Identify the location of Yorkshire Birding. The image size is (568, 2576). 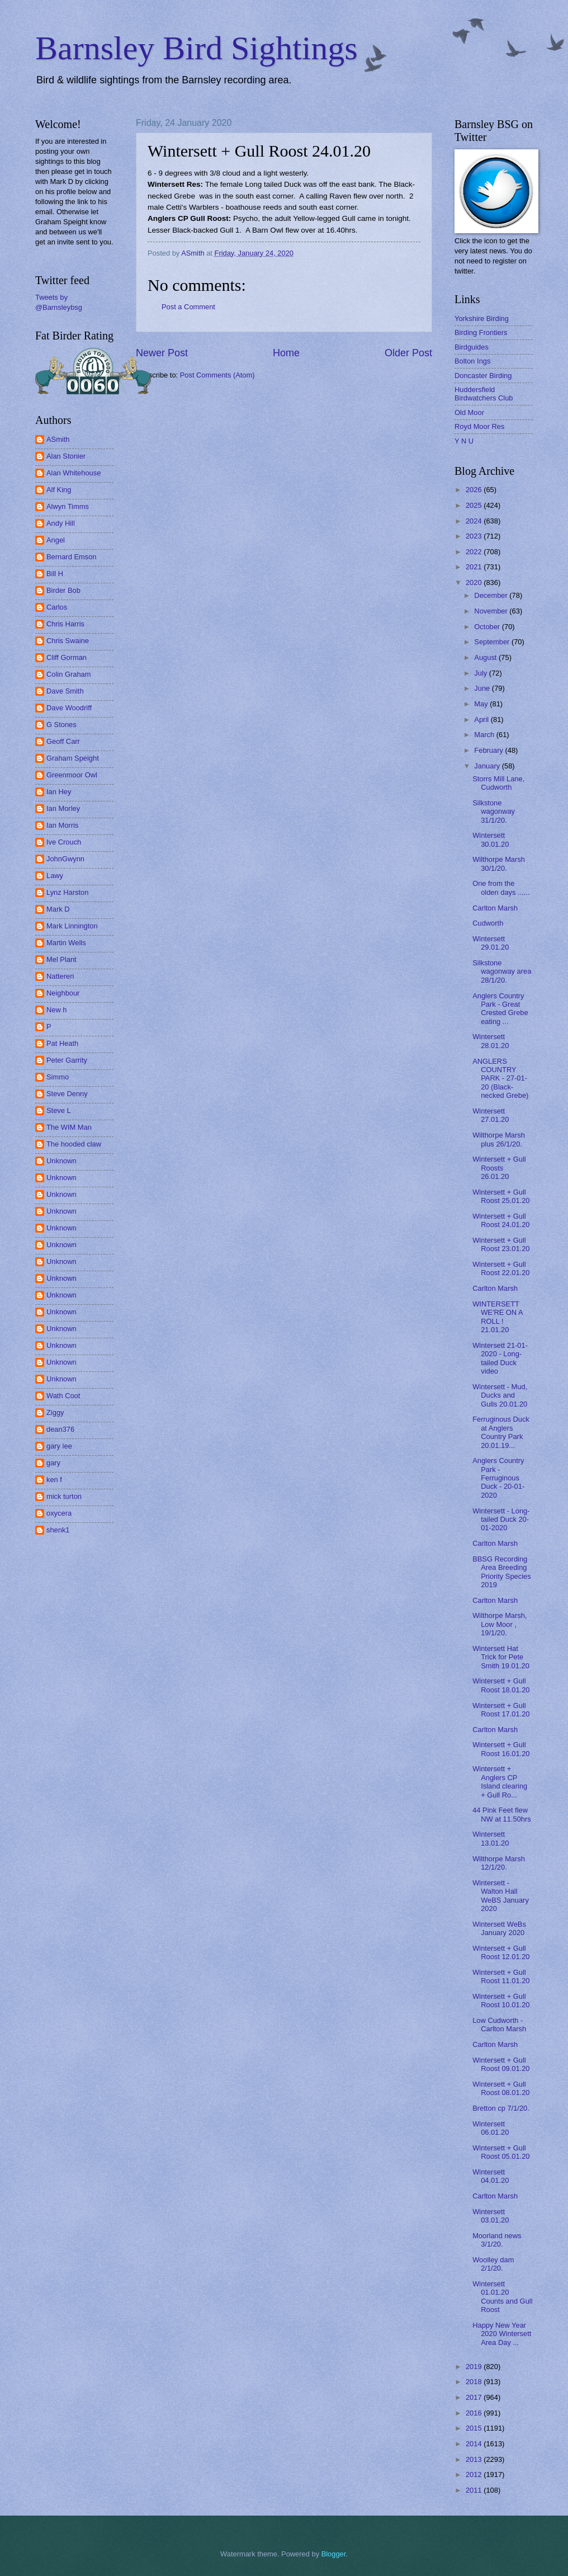
(482, 318).